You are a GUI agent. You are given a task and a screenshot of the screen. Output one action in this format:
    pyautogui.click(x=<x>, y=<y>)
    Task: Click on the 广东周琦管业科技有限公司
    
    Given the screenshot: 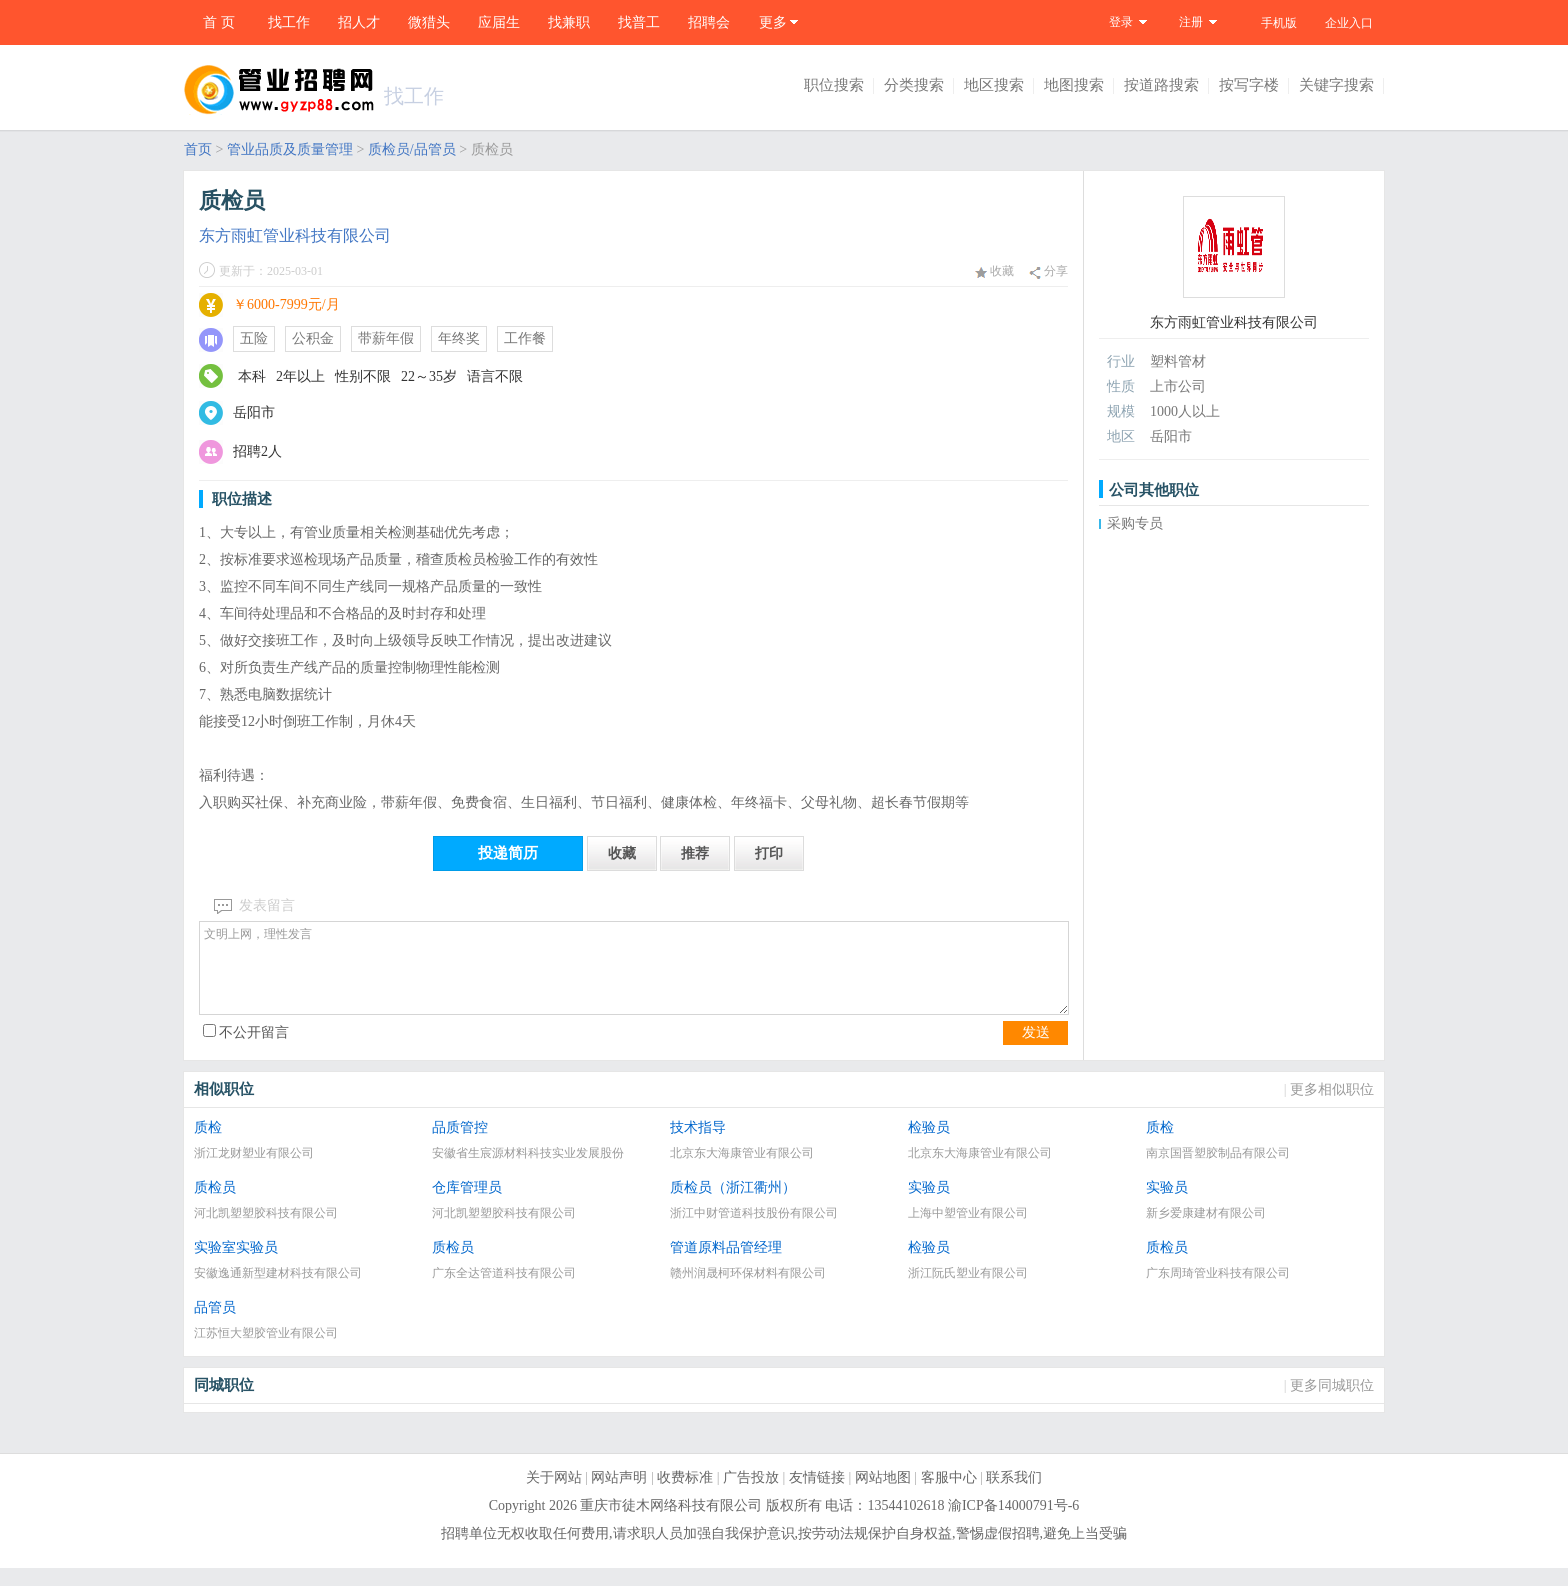 What is the action you would take?
    pyautogui.click(x=1218, y=1291)
    